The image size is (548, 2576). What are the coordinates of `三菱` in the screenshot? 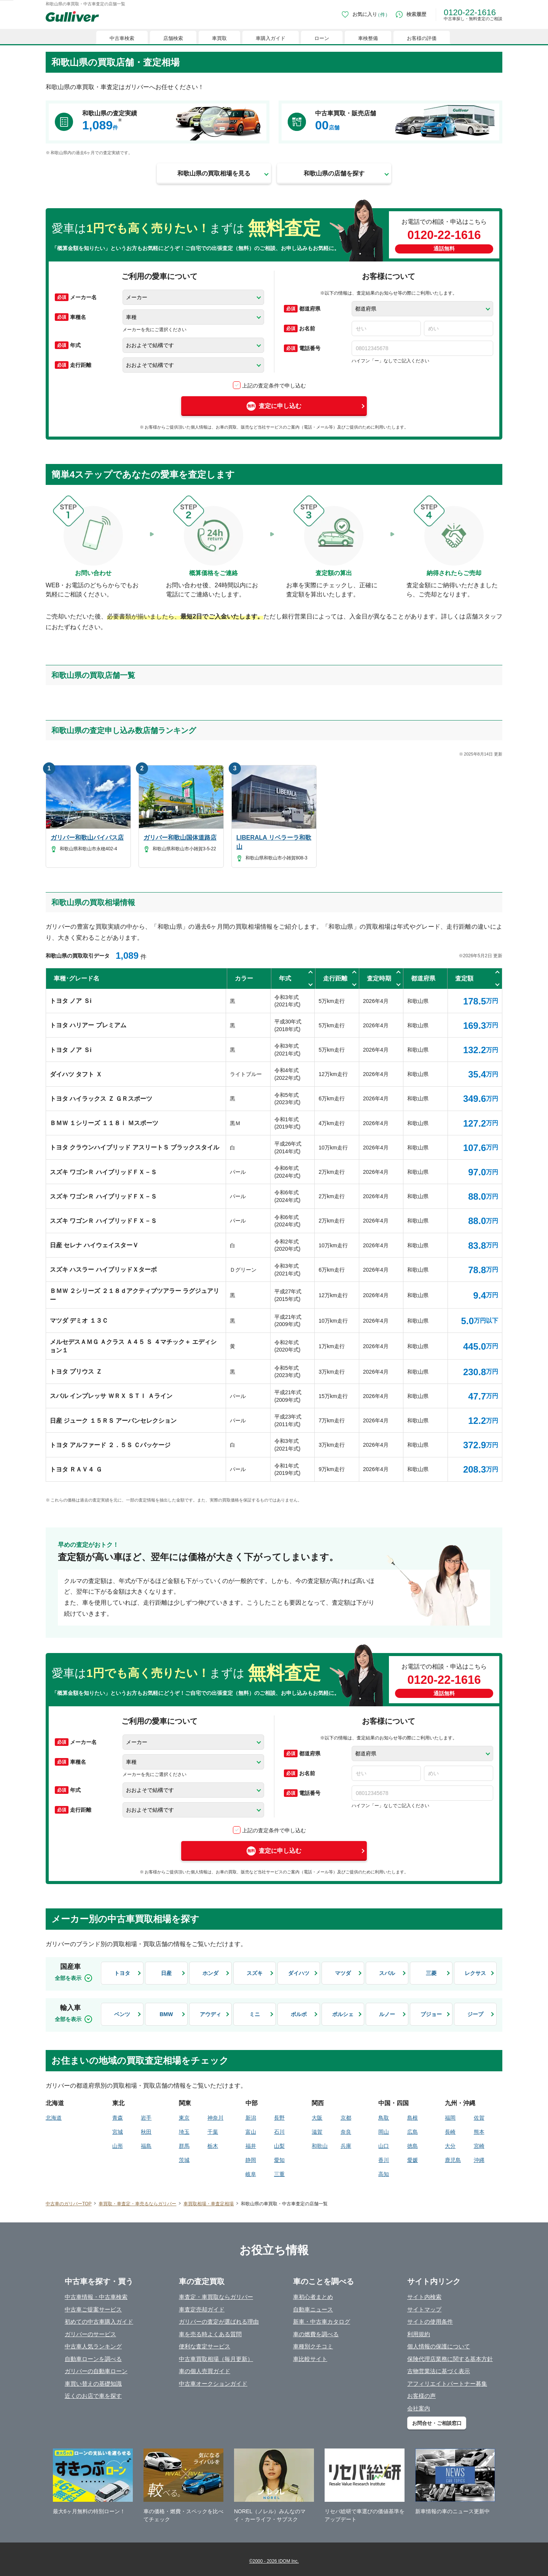 It's located at (431, 1973).